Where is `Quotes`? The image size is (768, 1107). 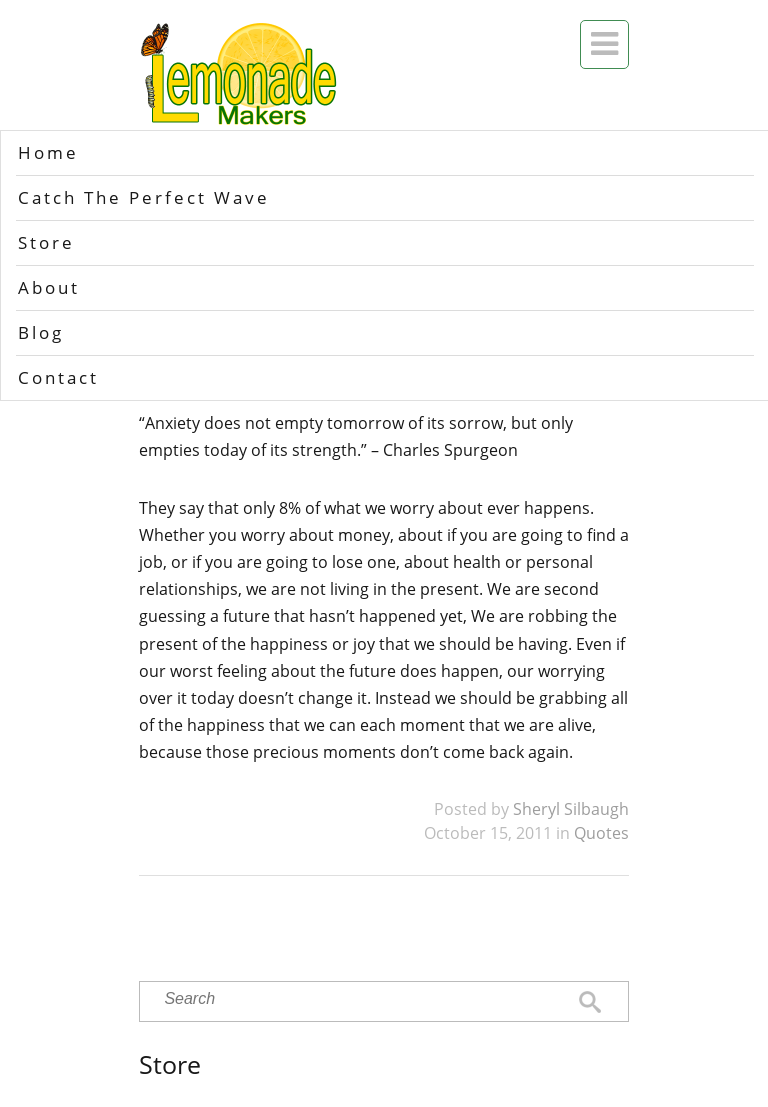
Quotes is located at coordinates (601, 833).